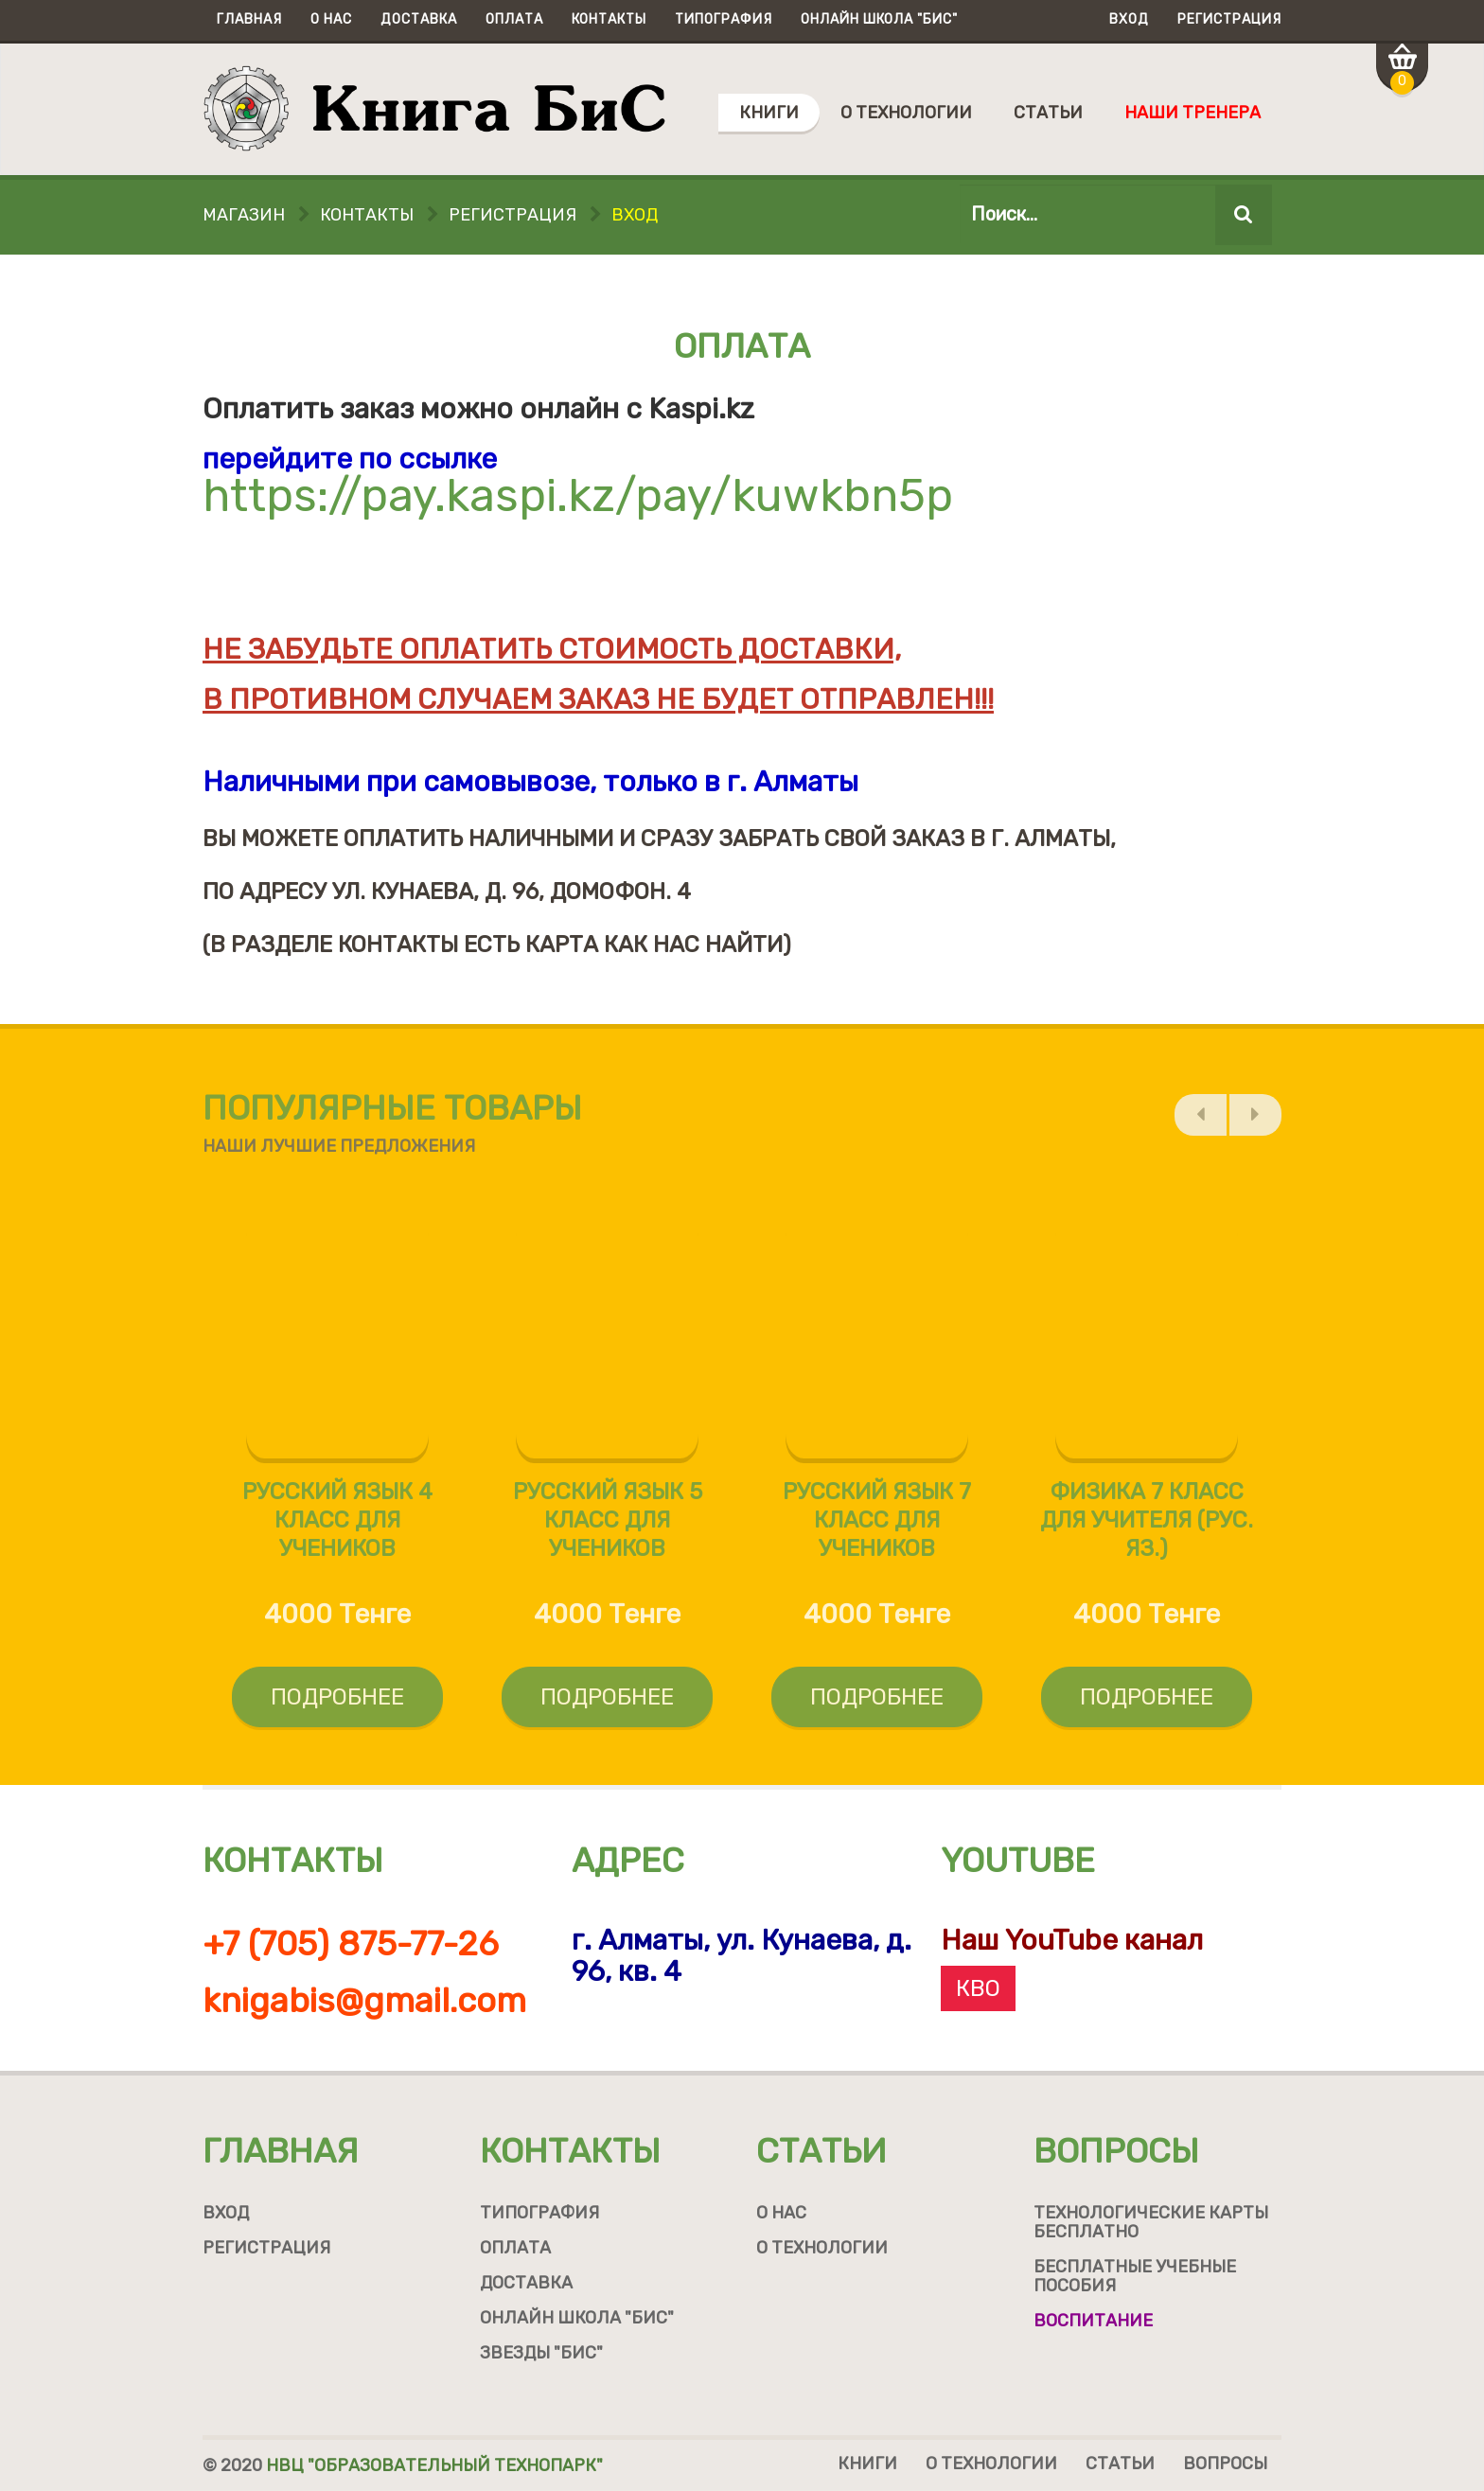  Describe the element at coordinates (249, 19) in the screenshot. I see `Главная` at that location.